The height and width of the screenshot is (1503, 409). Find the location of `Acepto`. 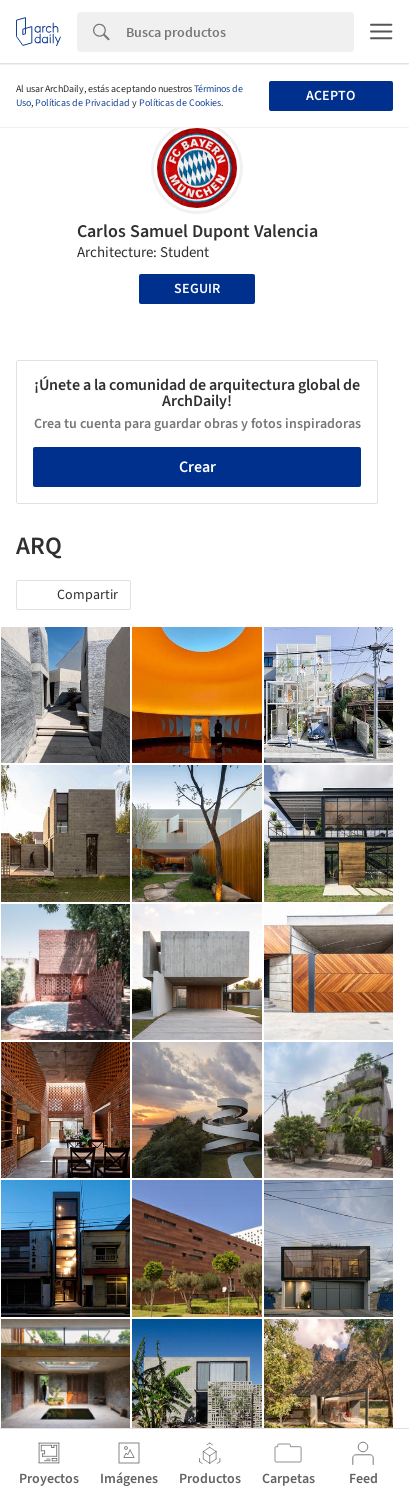

Acepto is located at coordinates (330, 96).